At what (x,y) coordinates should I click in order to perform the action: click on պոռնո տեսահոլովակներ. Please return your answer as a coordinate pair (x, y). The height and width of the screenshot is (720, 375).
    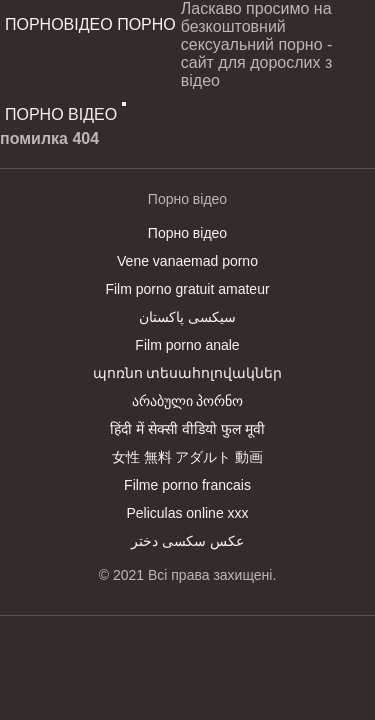
    Looking at the image, I should click on (188, 373).